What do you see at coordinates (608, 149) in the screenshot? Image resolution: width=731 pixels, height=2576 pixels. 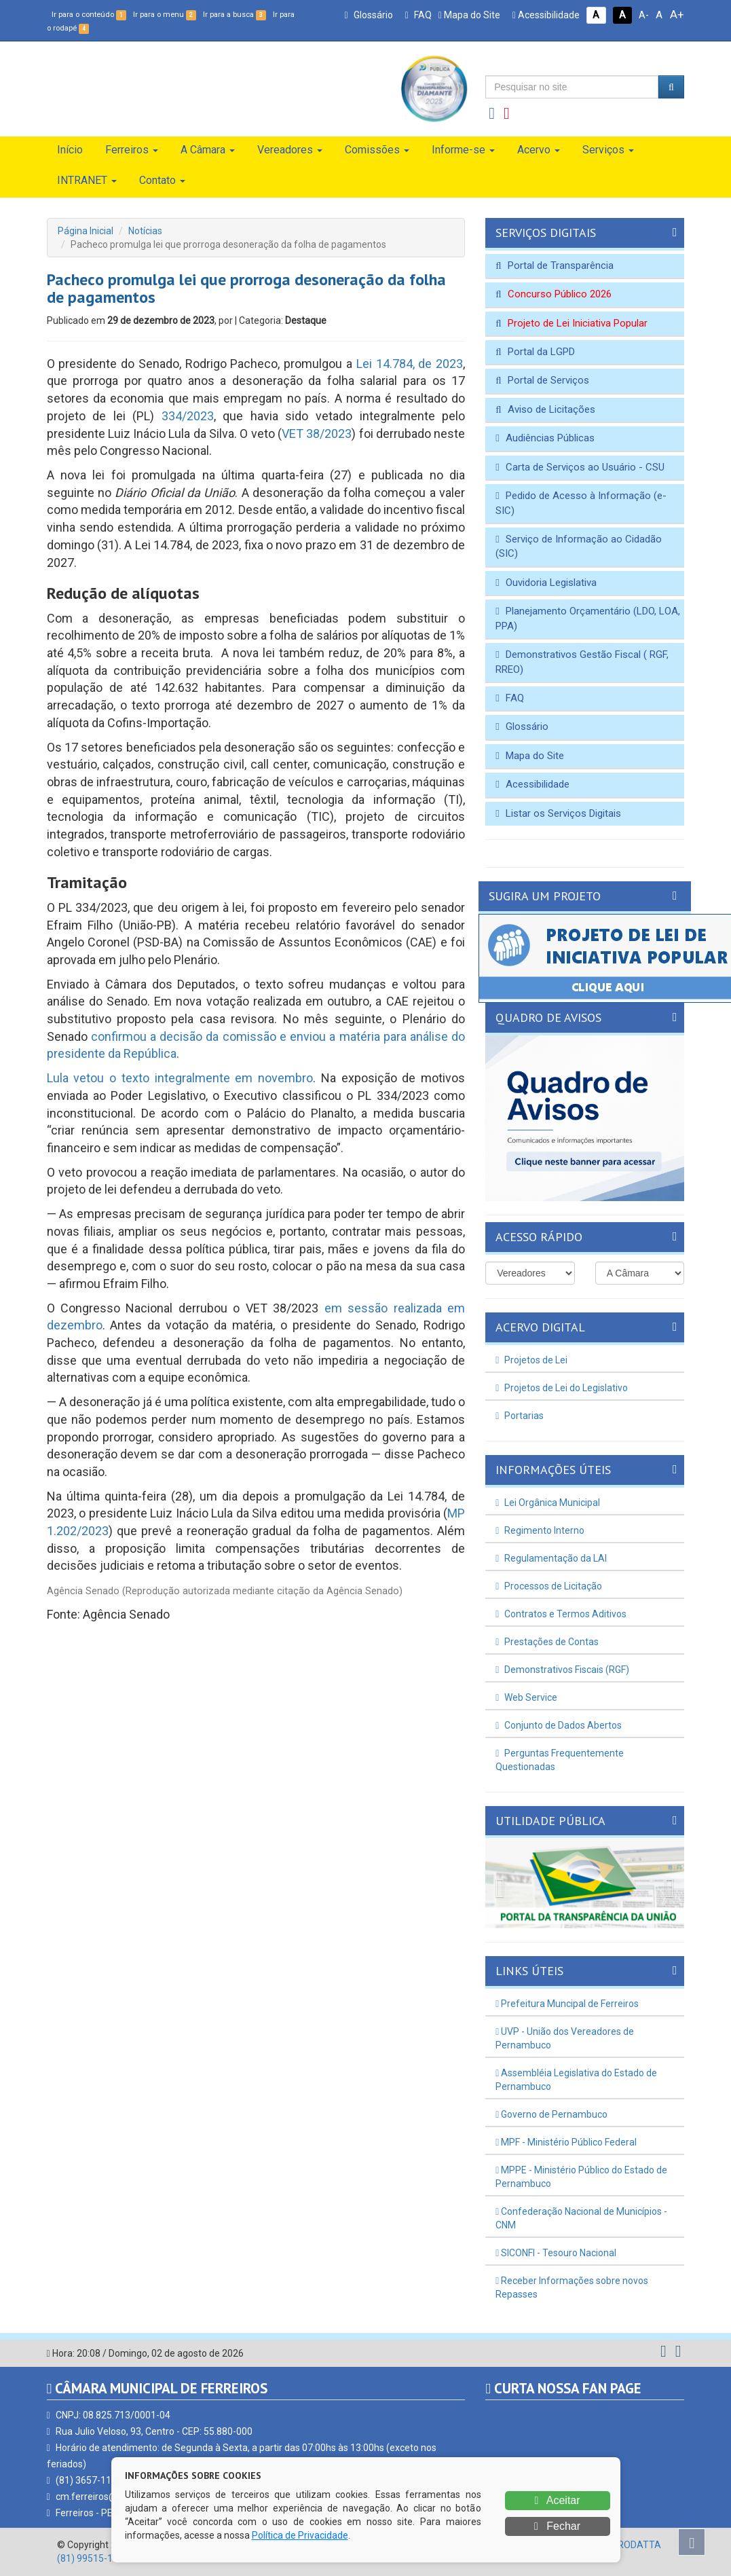 I see `Serviços [button]` at bounding box center [608, 149].